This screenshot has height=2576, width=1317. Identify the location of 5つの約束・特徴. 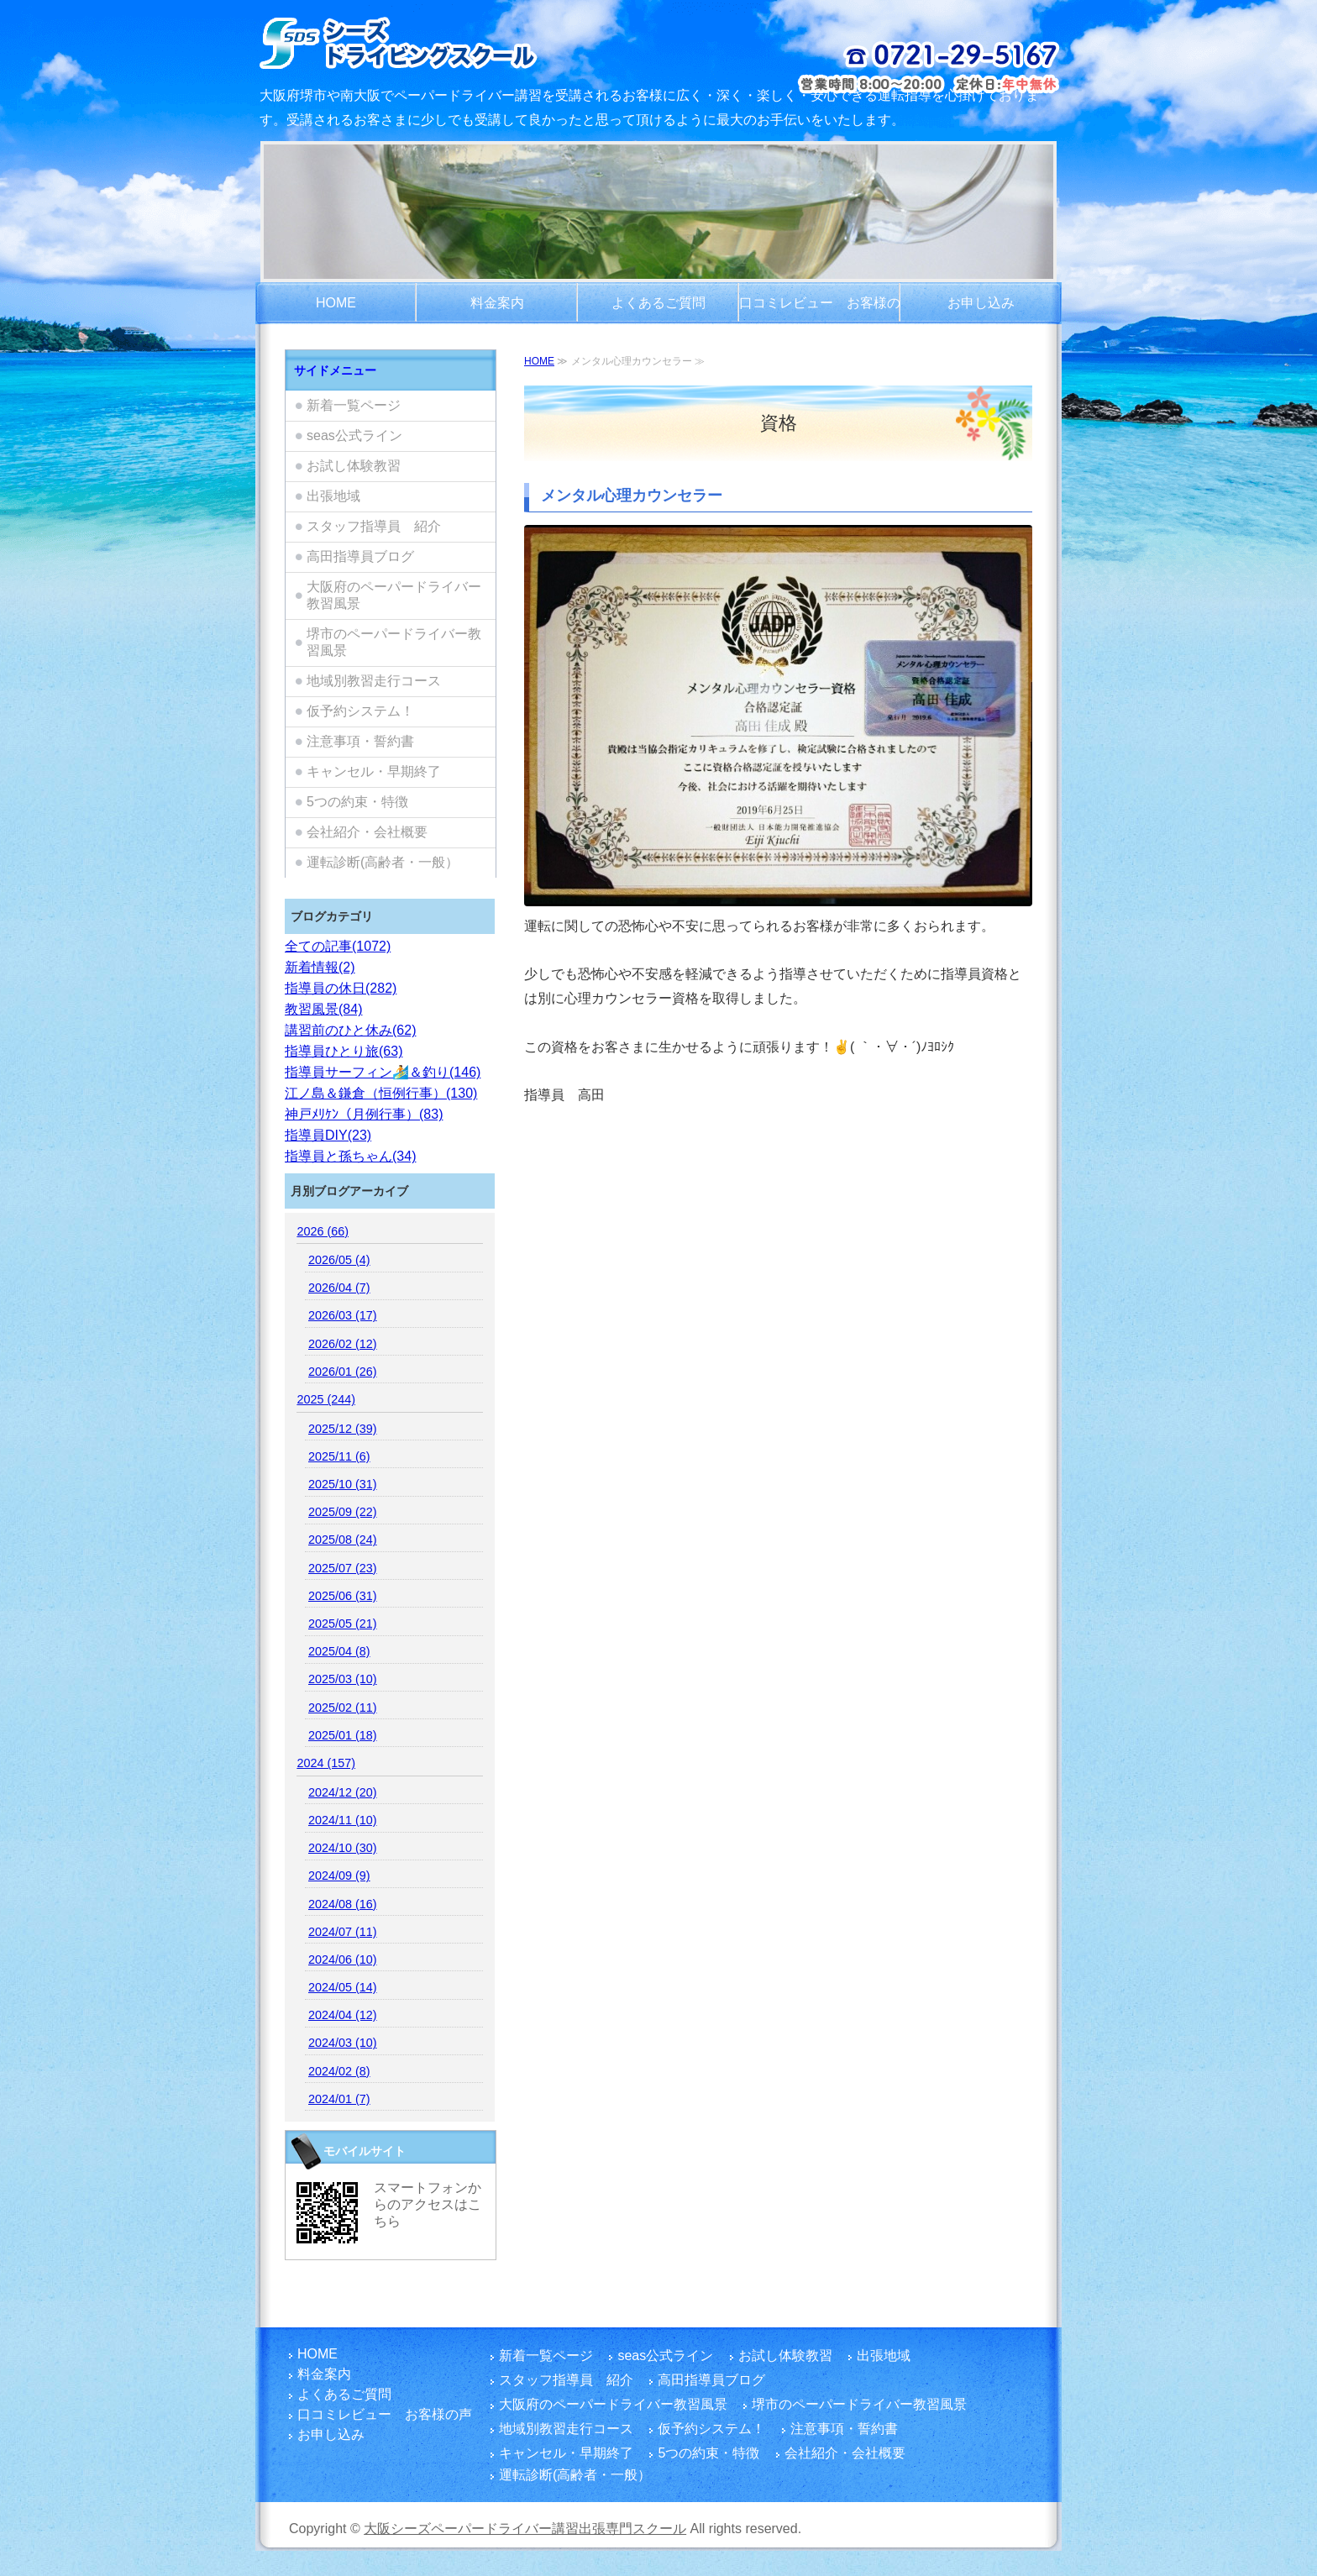
(357, 802).